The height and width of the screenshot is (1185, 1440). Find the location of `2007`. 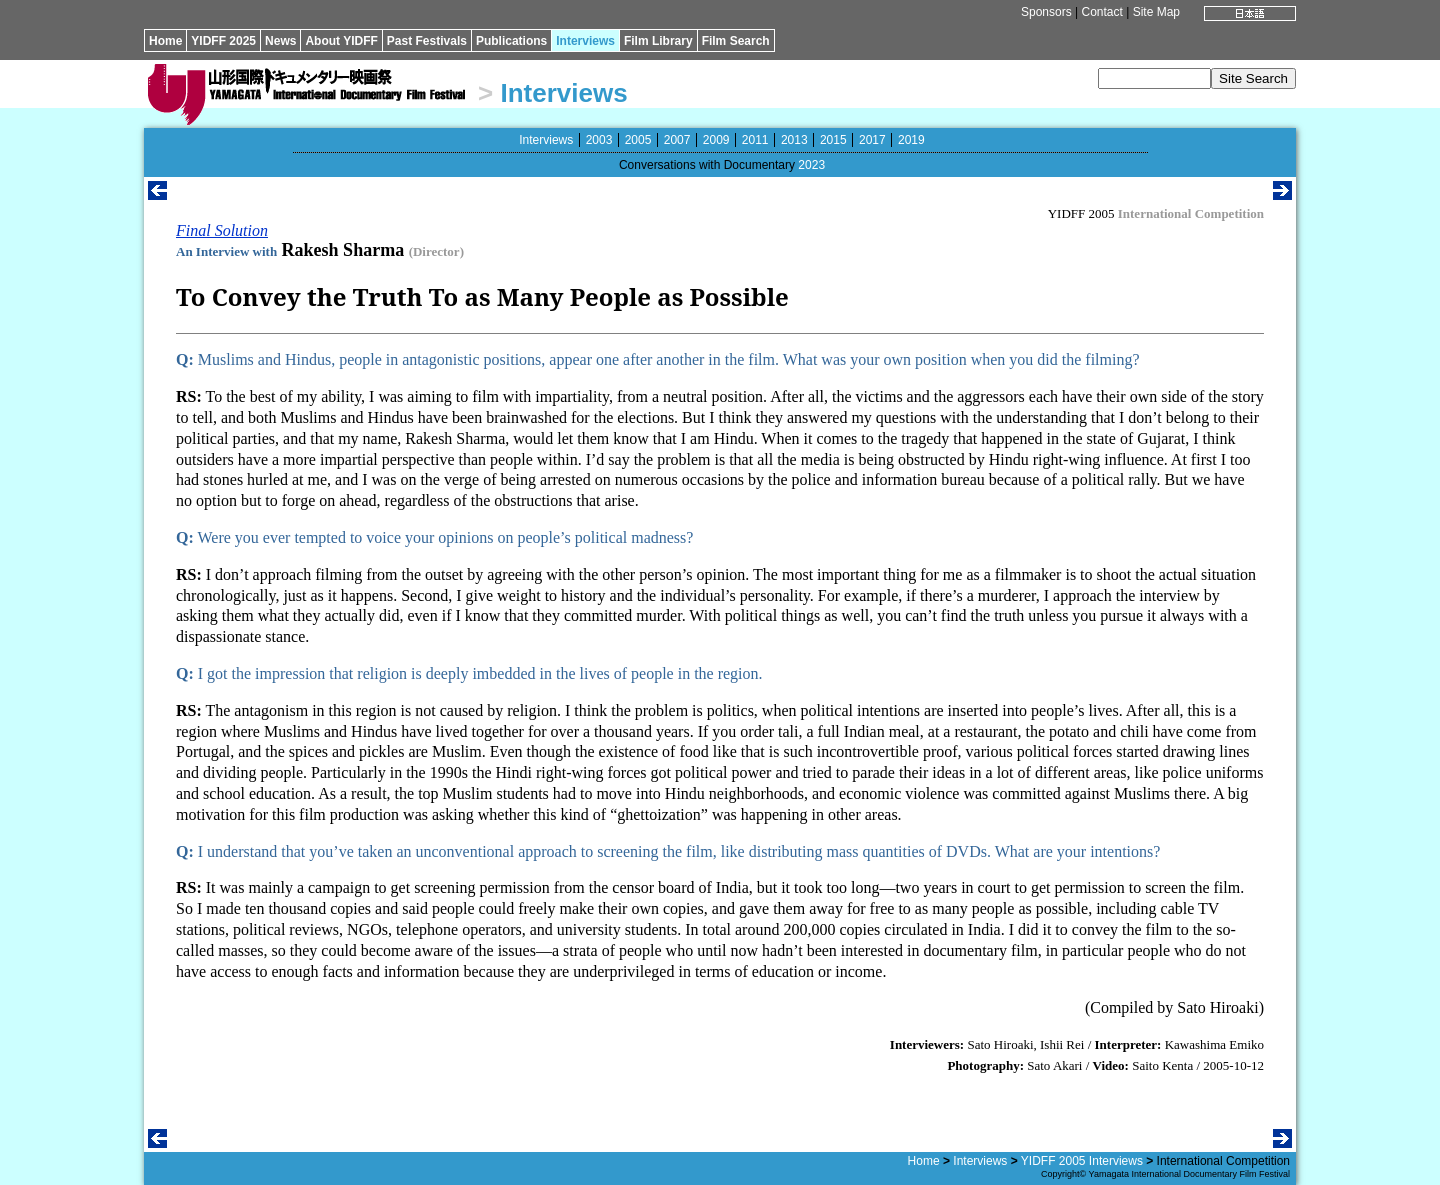

2007 is located at coordinates (677, 140).